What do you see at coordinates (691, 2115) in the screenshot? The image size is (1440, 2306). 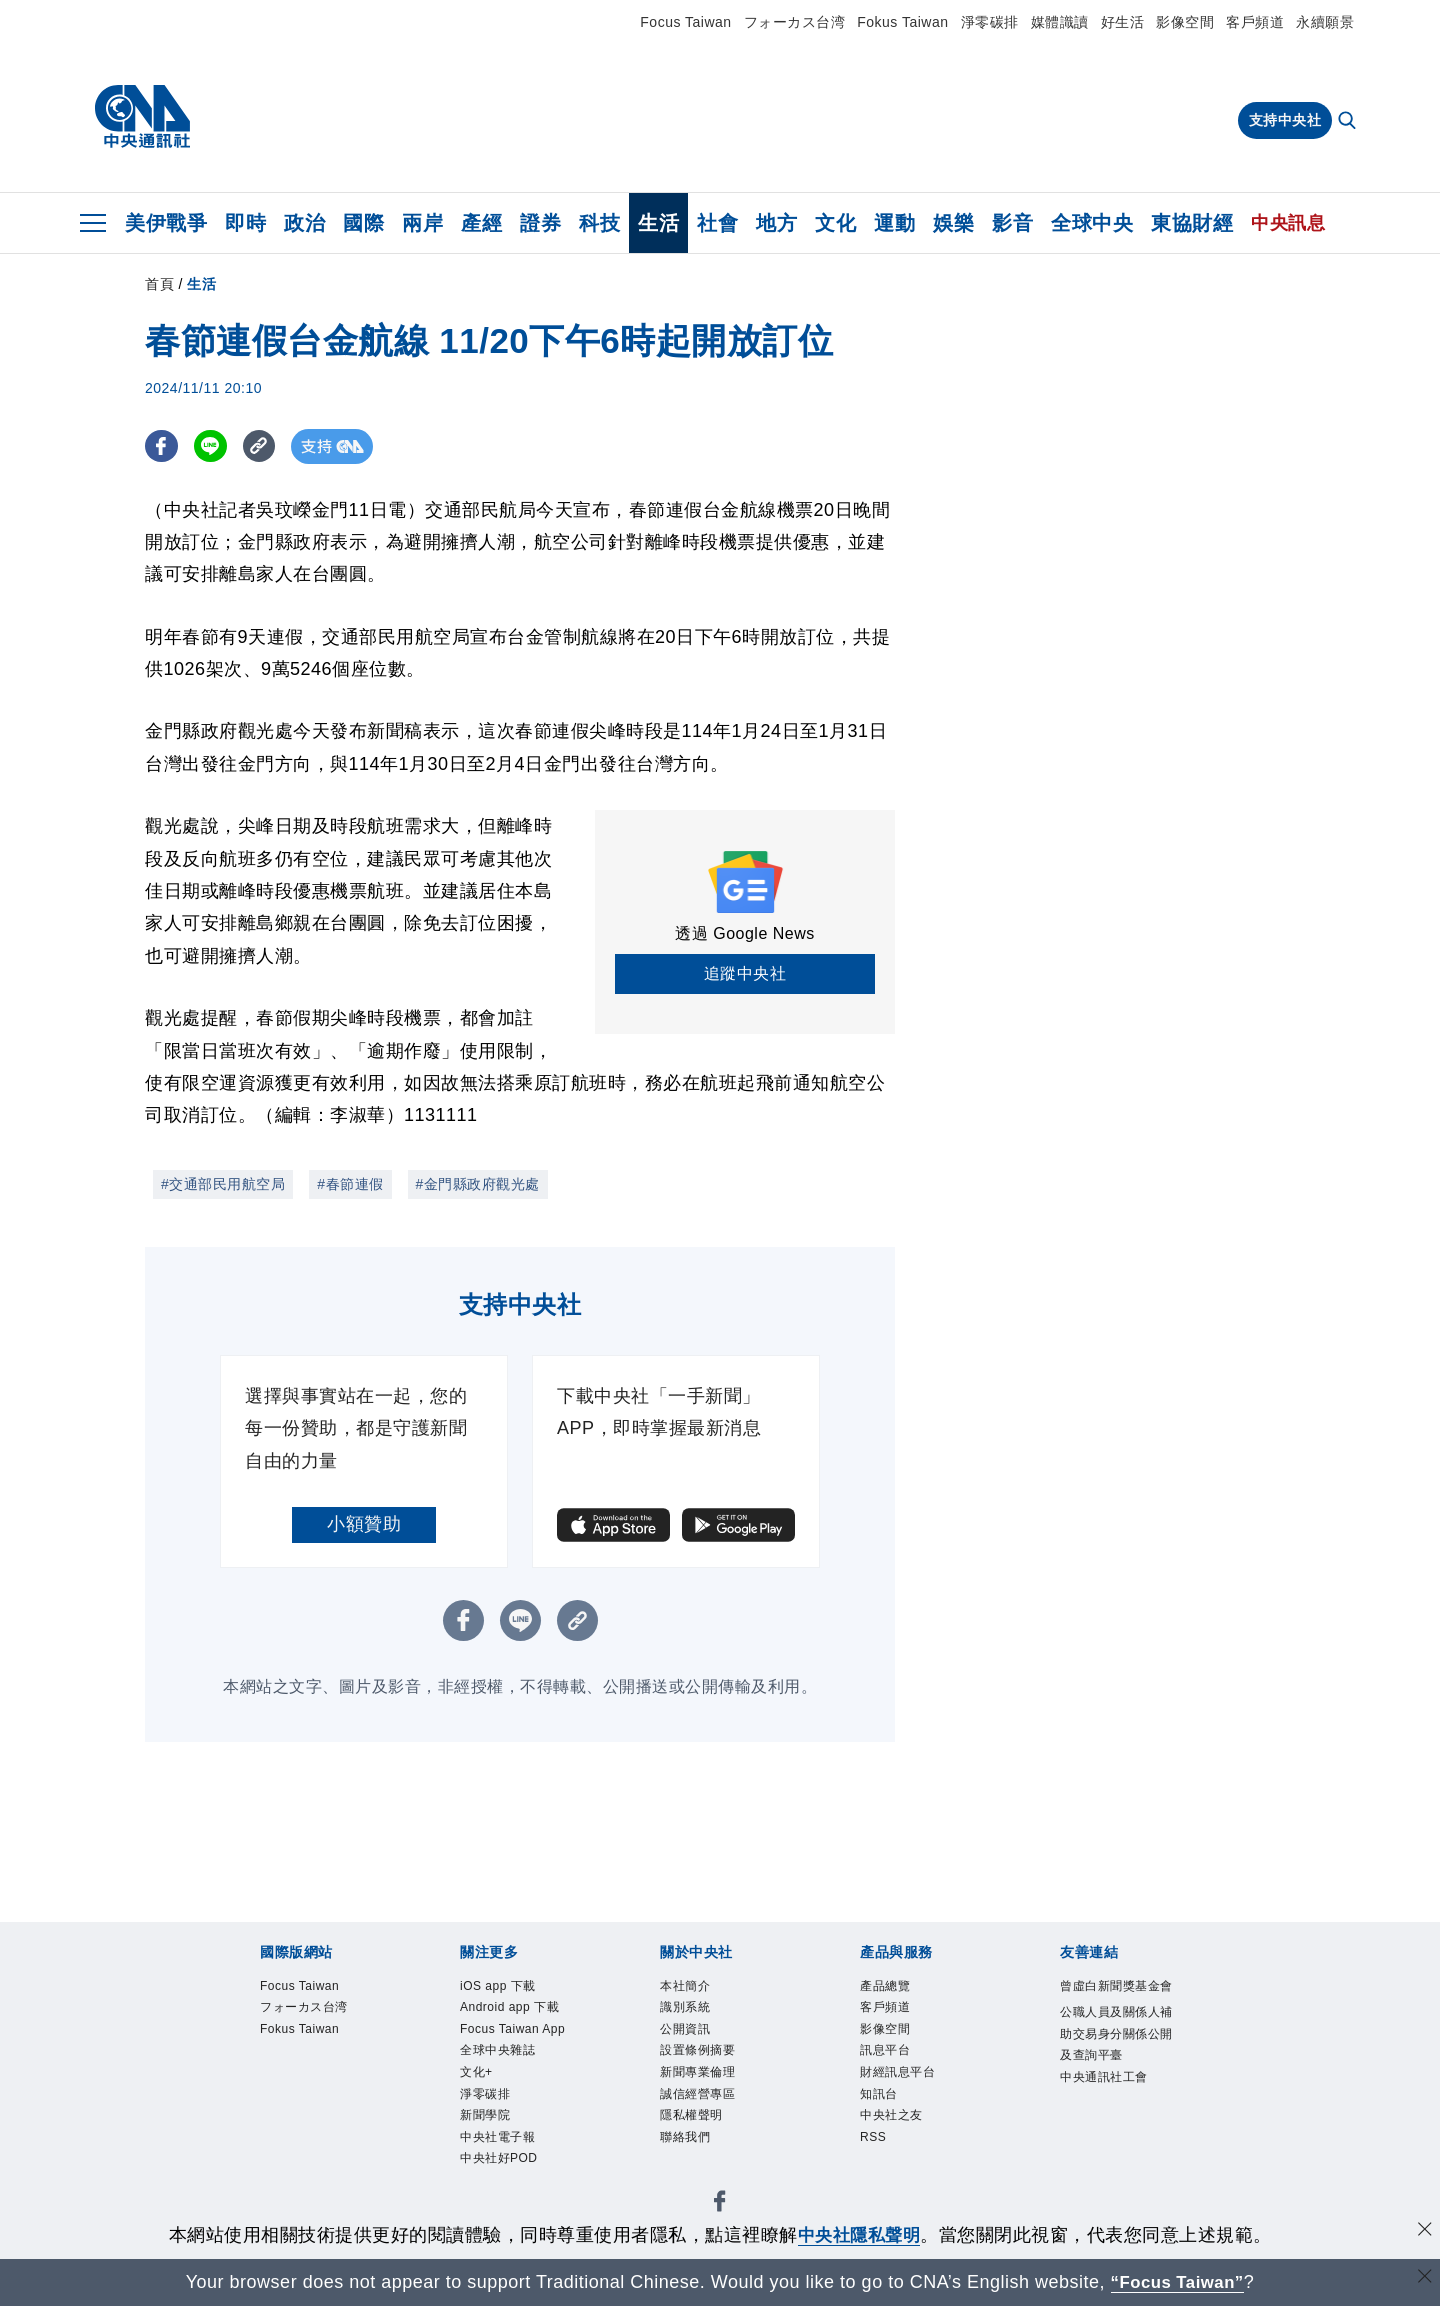 I see `隱私權聲明` at bounding box center [691, 2115].